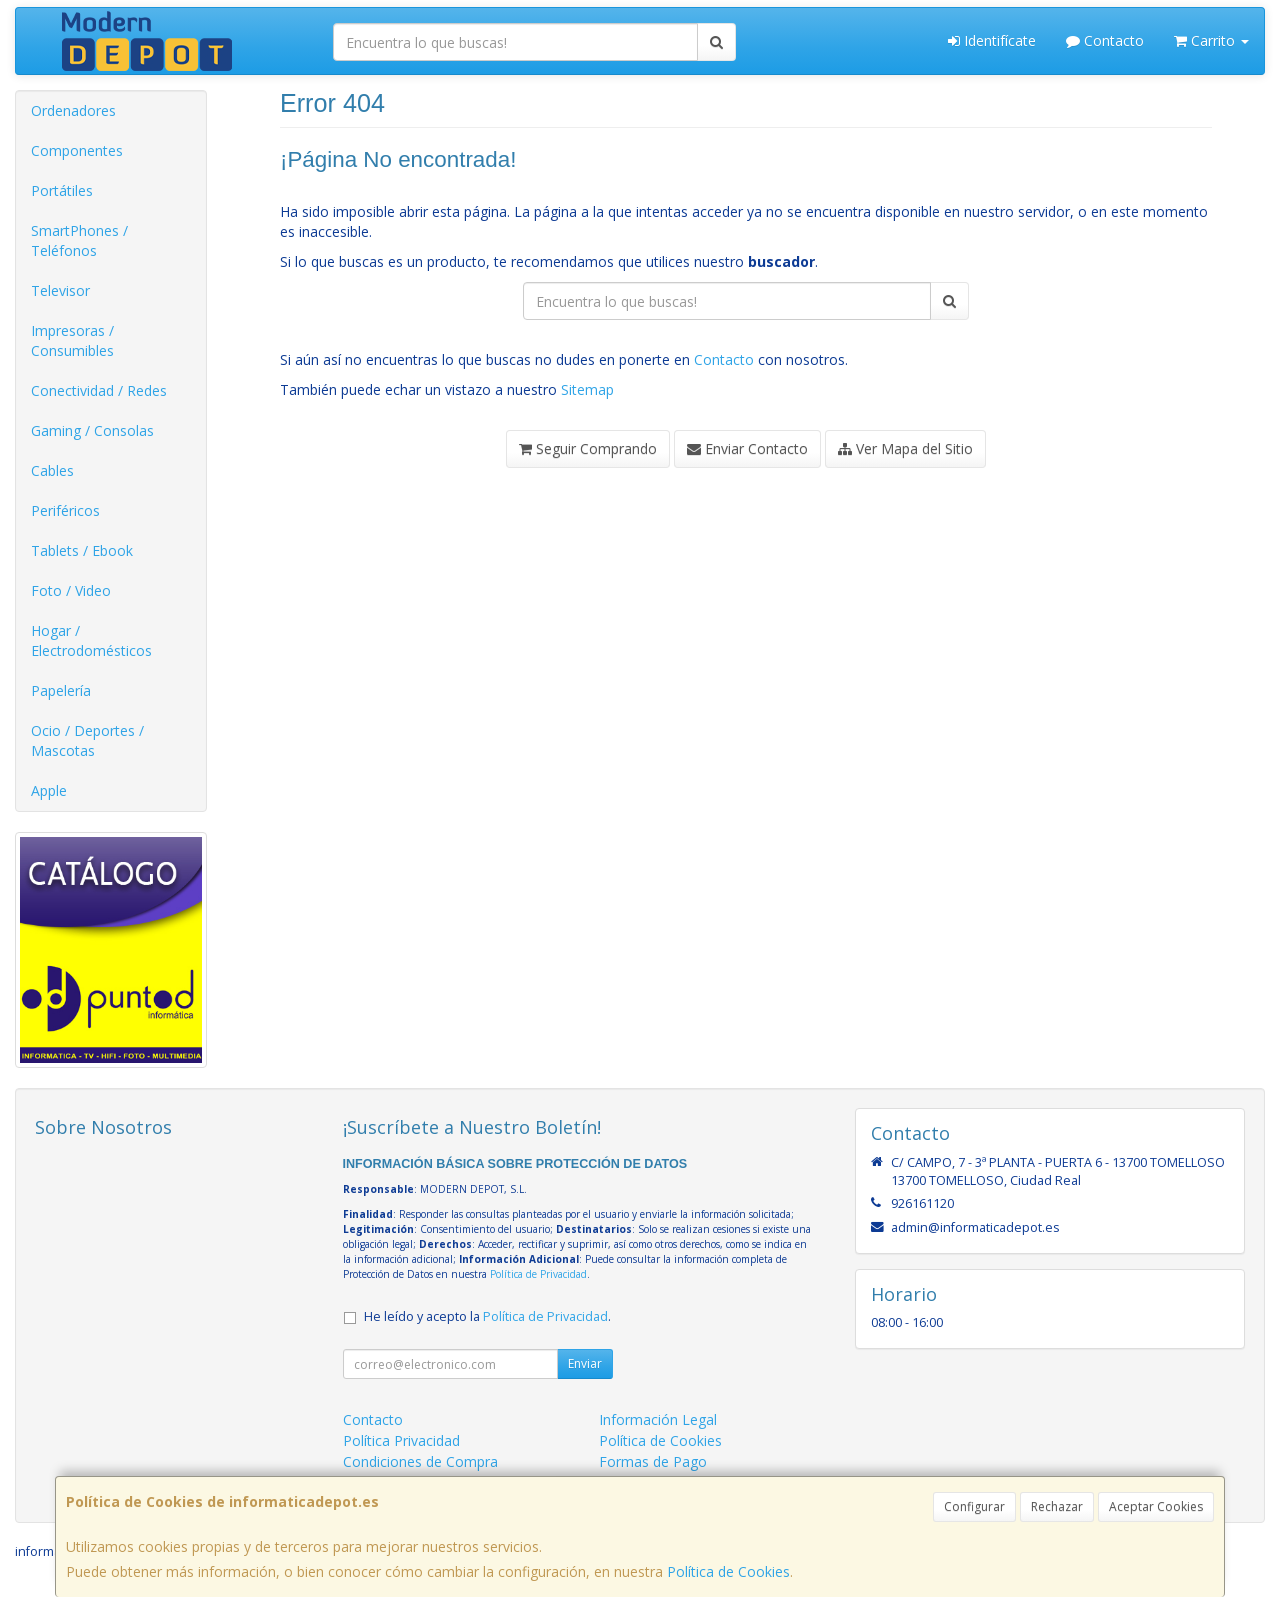  Describe the element at coordinates (87, 740) in the screenshot. I see `Ocio / Deportes / Mascotas` at that location.